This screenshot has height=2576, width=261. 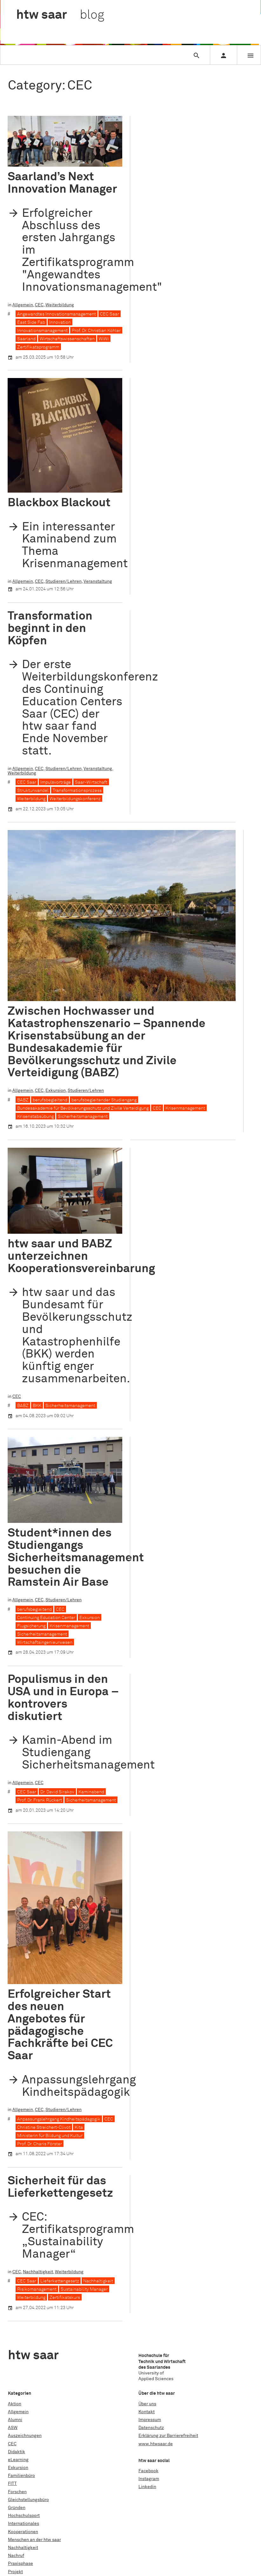 I want to click on Student*innen des Studiengangs Sicherheitsmanagement besuchen die Ramstein Air Base, so click(x=76, y=1557).